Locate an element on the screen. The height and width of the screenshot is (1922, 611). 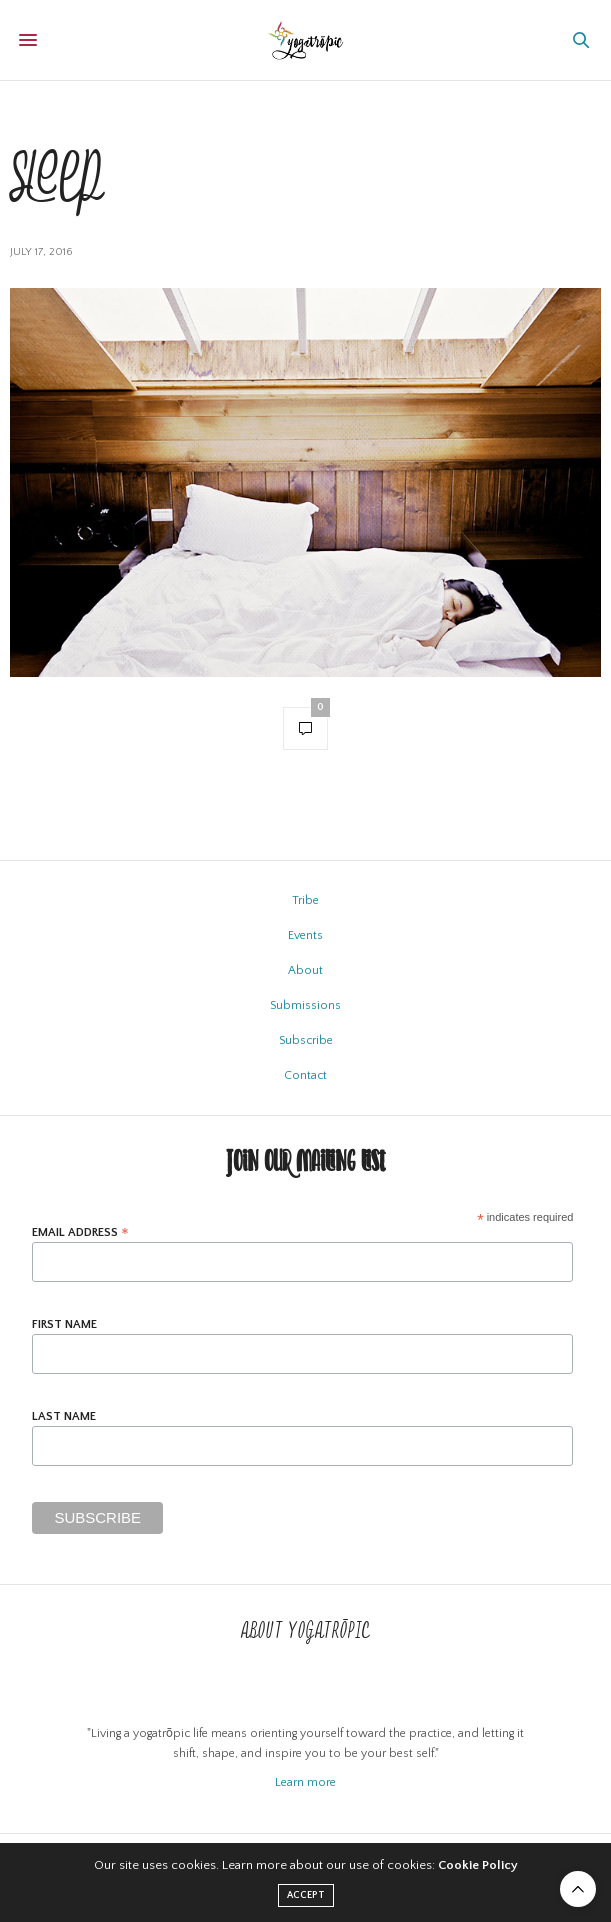
Tribe is located at coordinates (305, 900).